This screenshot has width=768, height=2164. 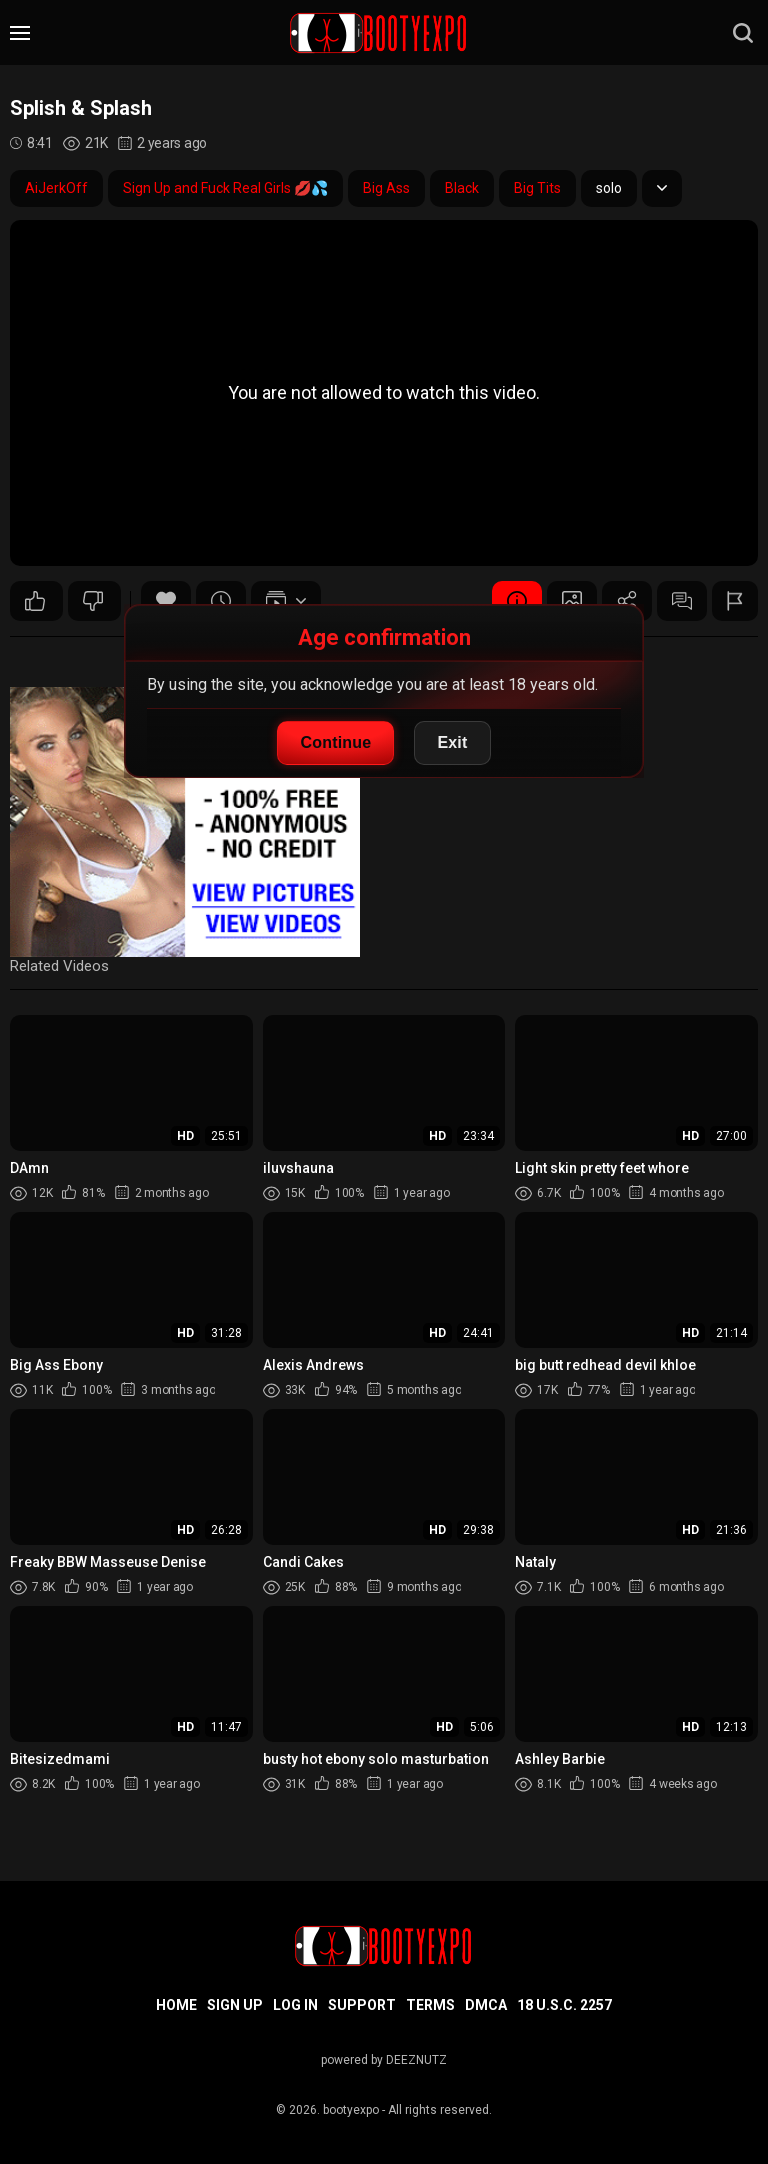 What do you see at coordinates (176, 2005) in the screenshot?
I see `Home` at bounding box center [176, 2005].